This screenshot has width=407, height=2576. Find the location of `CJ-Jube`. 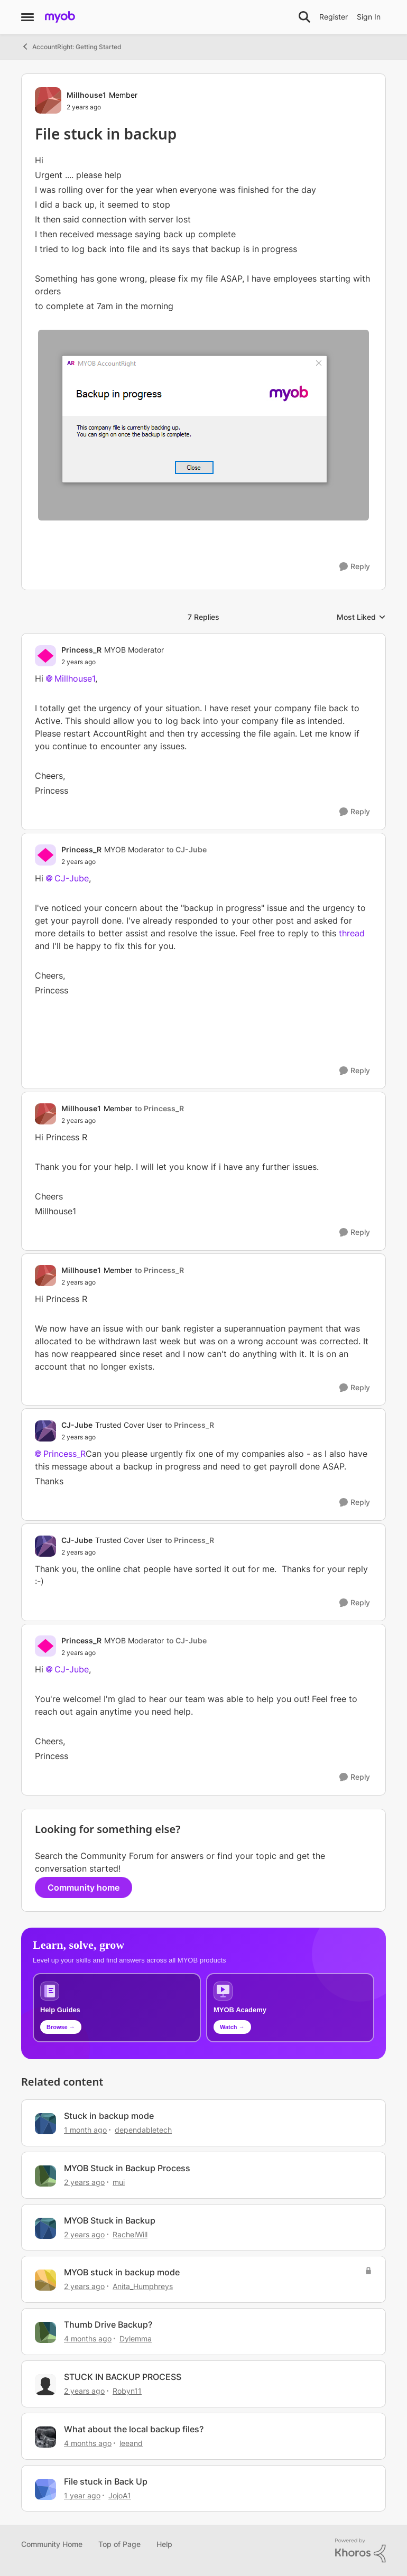

CJ-Jube is located at coordinates (71, 878).